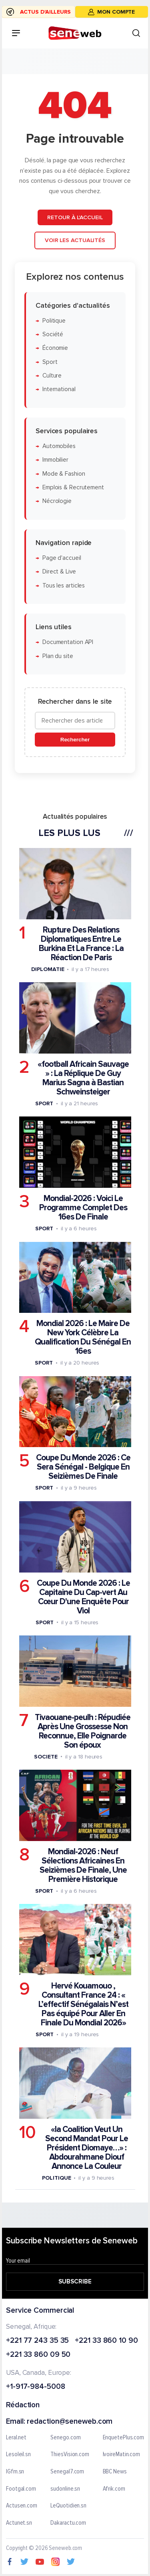 This screenshot has width=150, height=2576. I want to click on Société, so click(52, 334).